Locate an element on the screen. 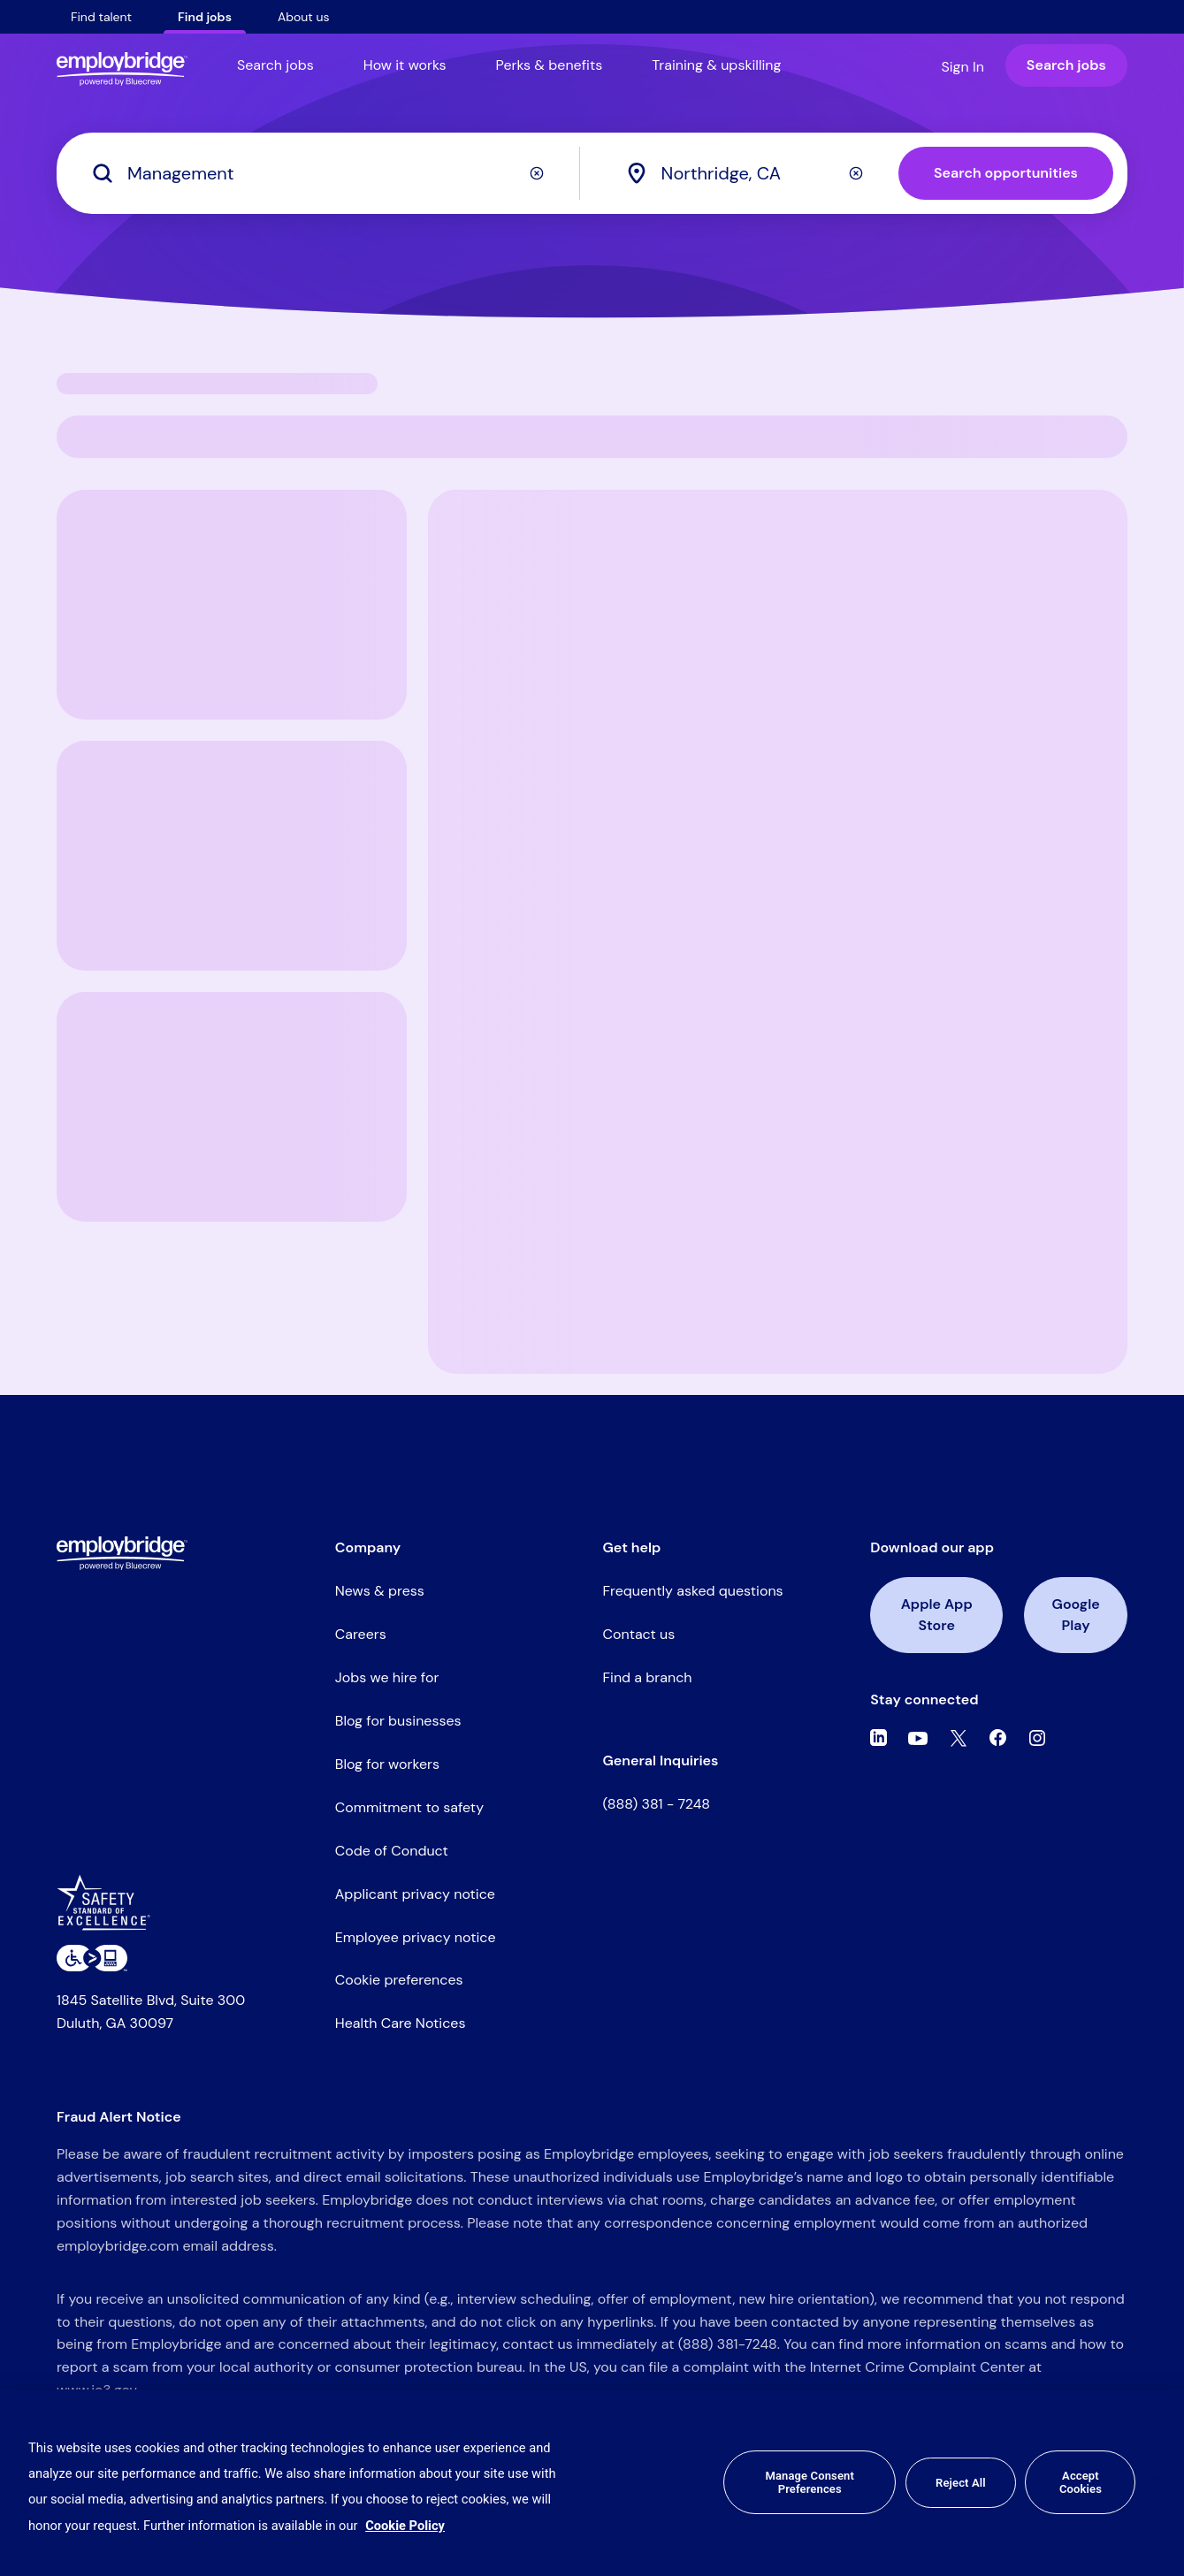 This screenshot has height=2576, width=1184. [Facebook] is located at coordinates (998, 1738).